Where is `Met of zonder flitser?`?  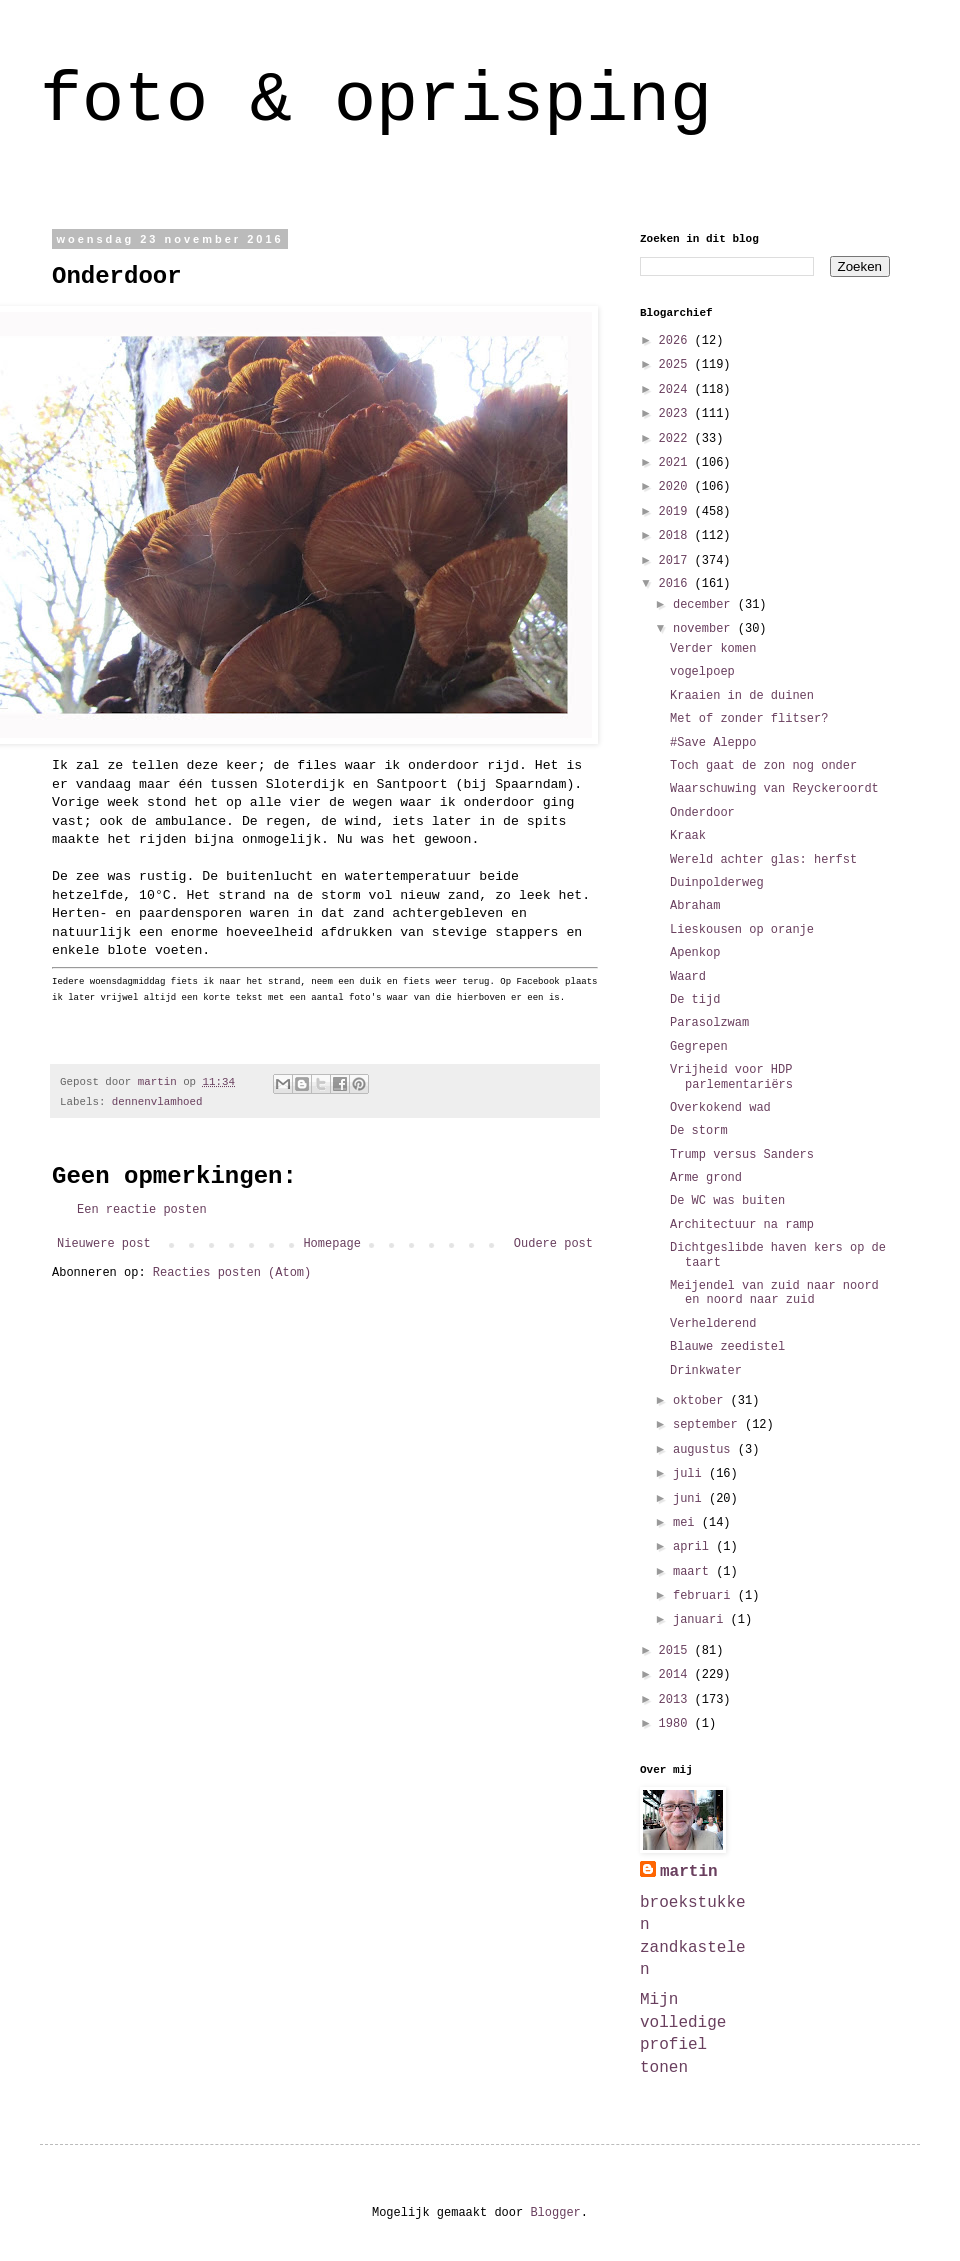 Met of zonder flitser? is located at coordinates (749, 719).